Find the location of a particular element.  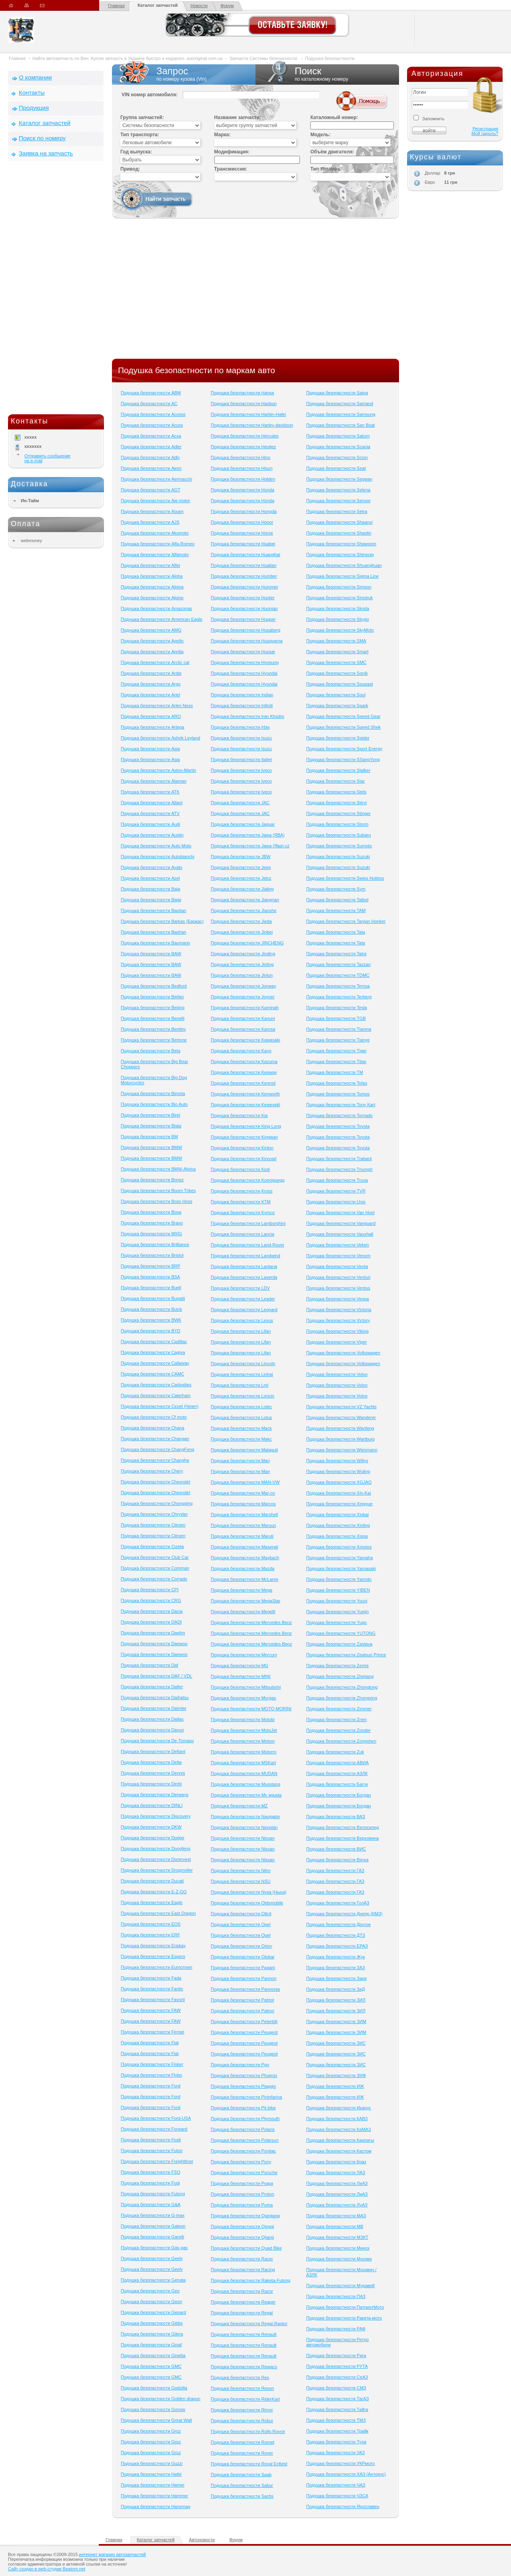

Подушка безопастности Golden dragon is located at coordinates (160, 2398).